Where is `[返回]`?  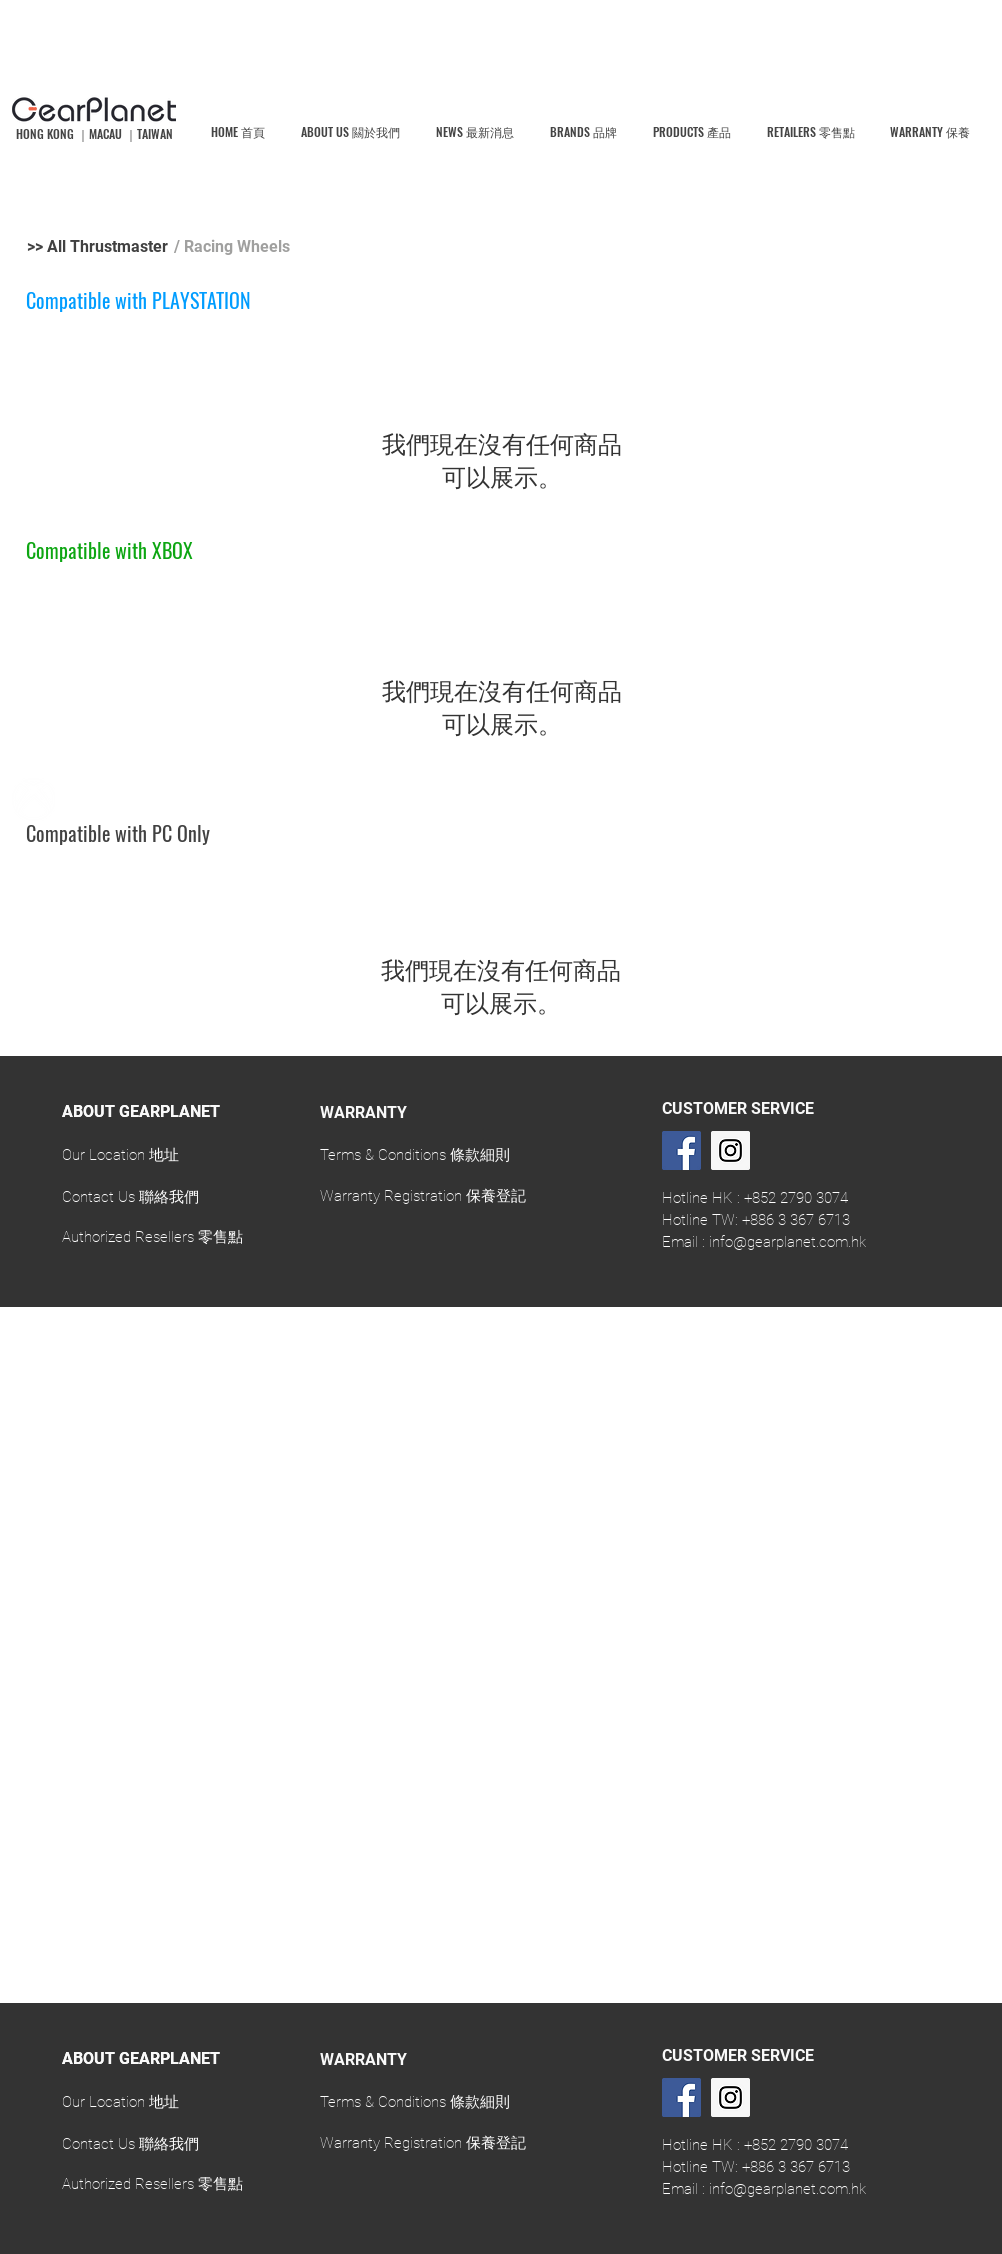 [返回] is located at coordinates (4, 1181).